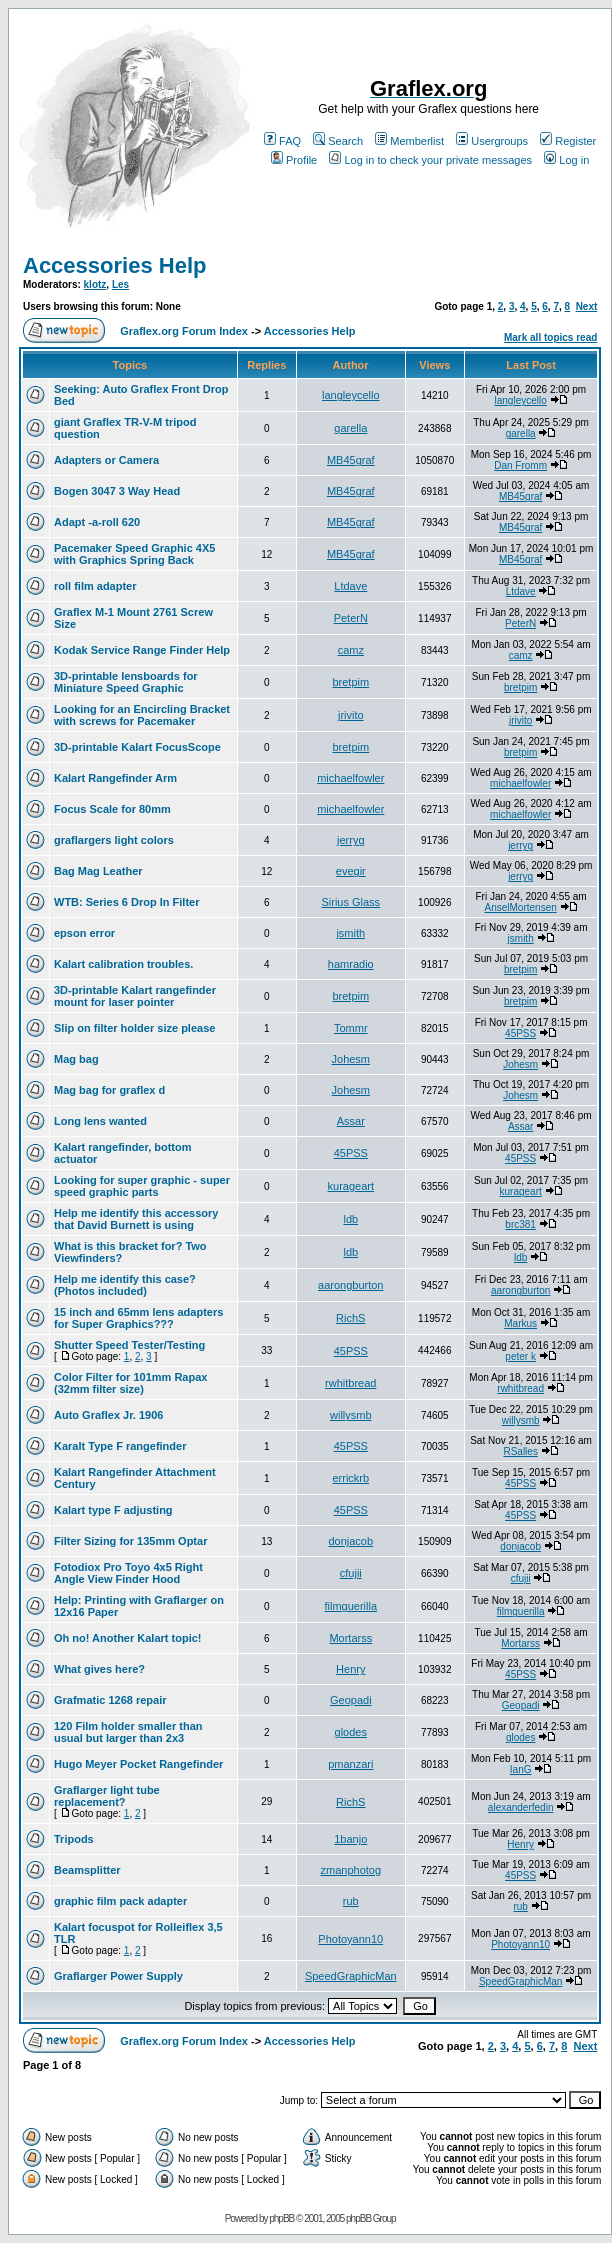 This screenshot has width=612, height=2243. Describe the element at coordinates (351, 460) in the screenshot. I see `MB45graf` at that location.